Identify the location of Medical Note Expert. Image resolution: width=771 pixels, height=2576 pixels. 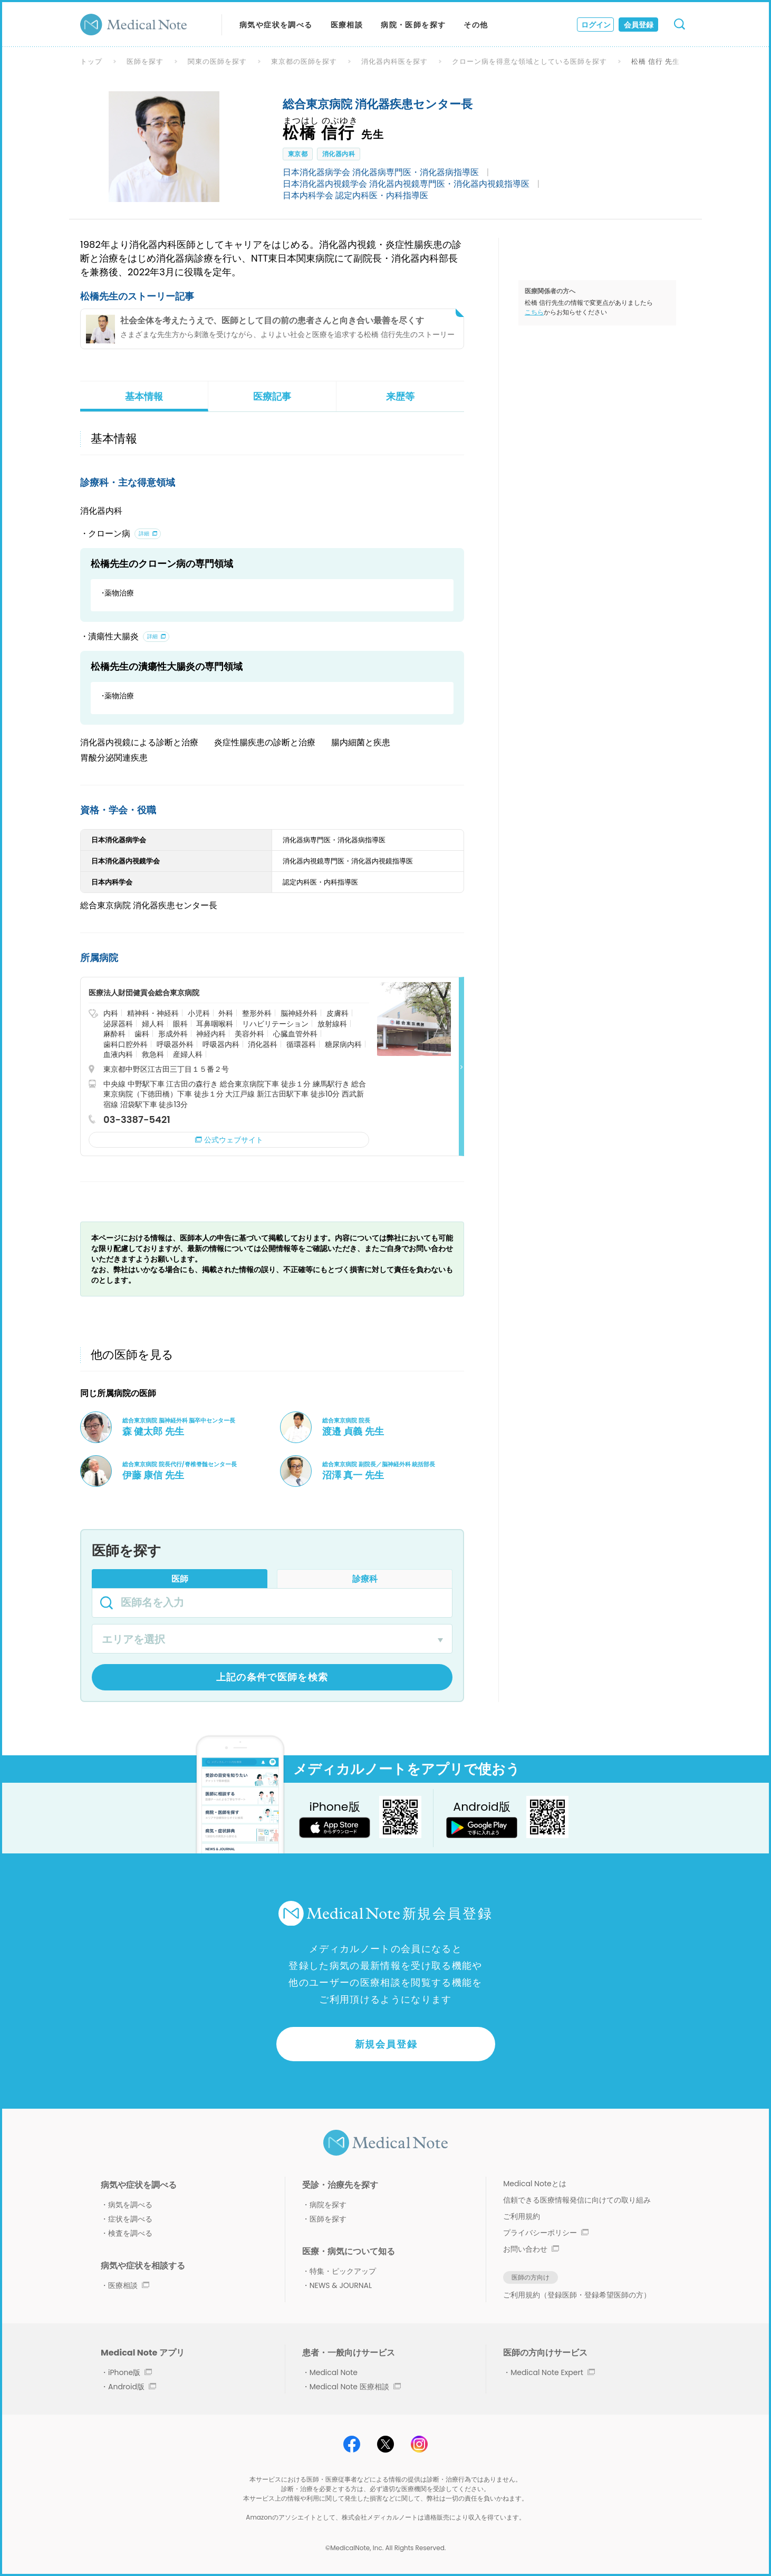
(552, 2372).